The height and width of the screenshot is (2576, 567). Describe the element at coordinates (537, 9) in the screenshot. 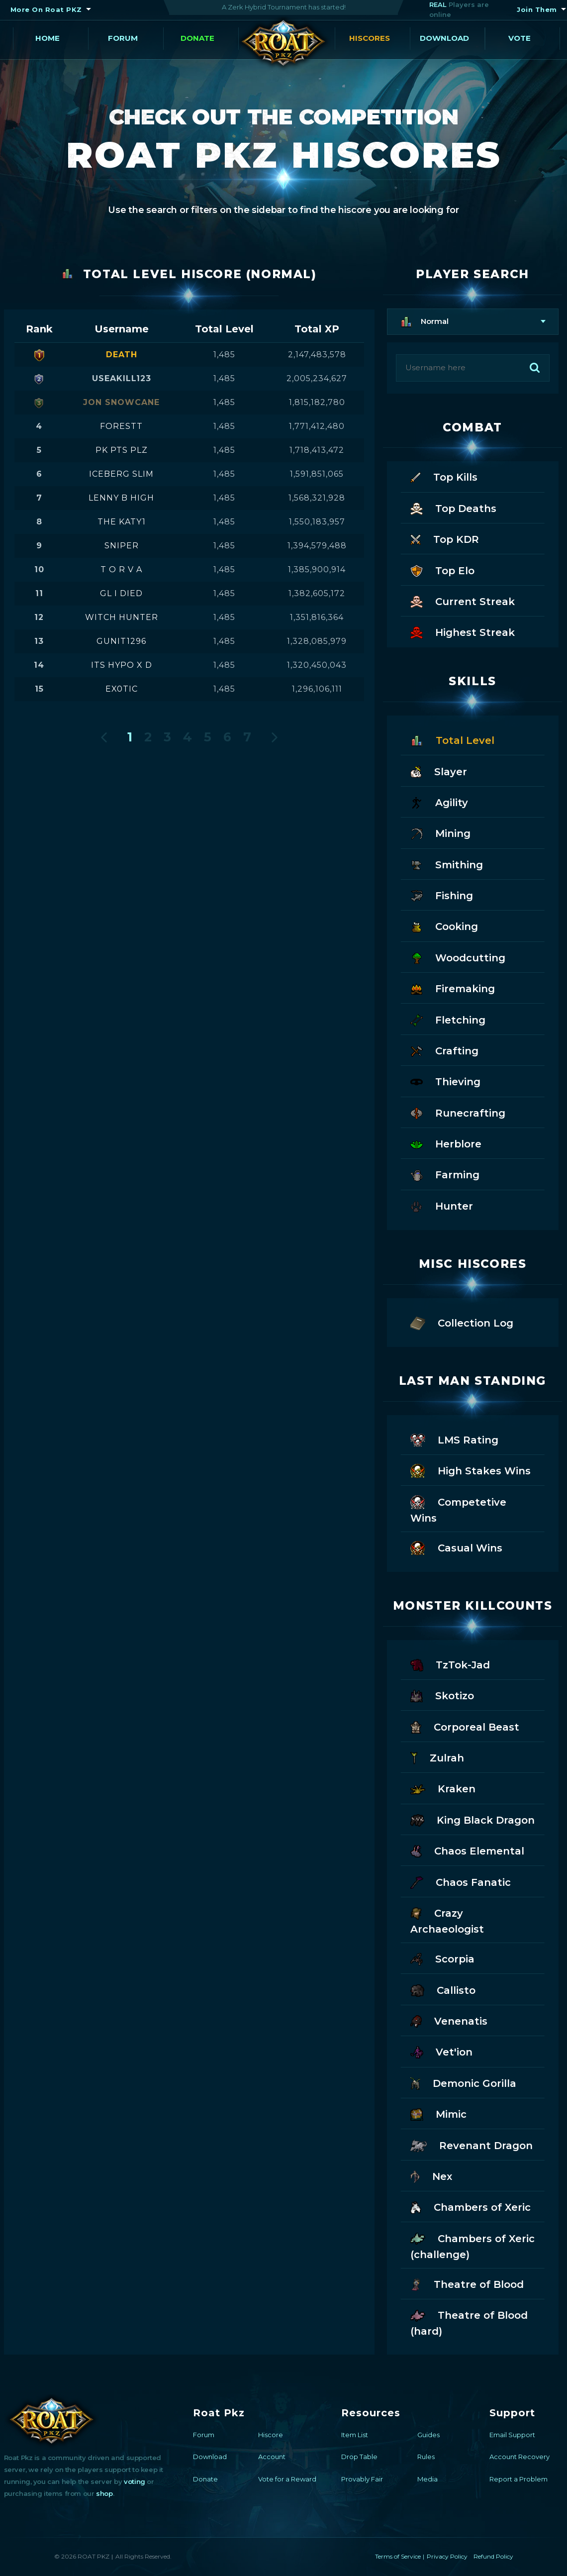

I see `Join Them` at that location.